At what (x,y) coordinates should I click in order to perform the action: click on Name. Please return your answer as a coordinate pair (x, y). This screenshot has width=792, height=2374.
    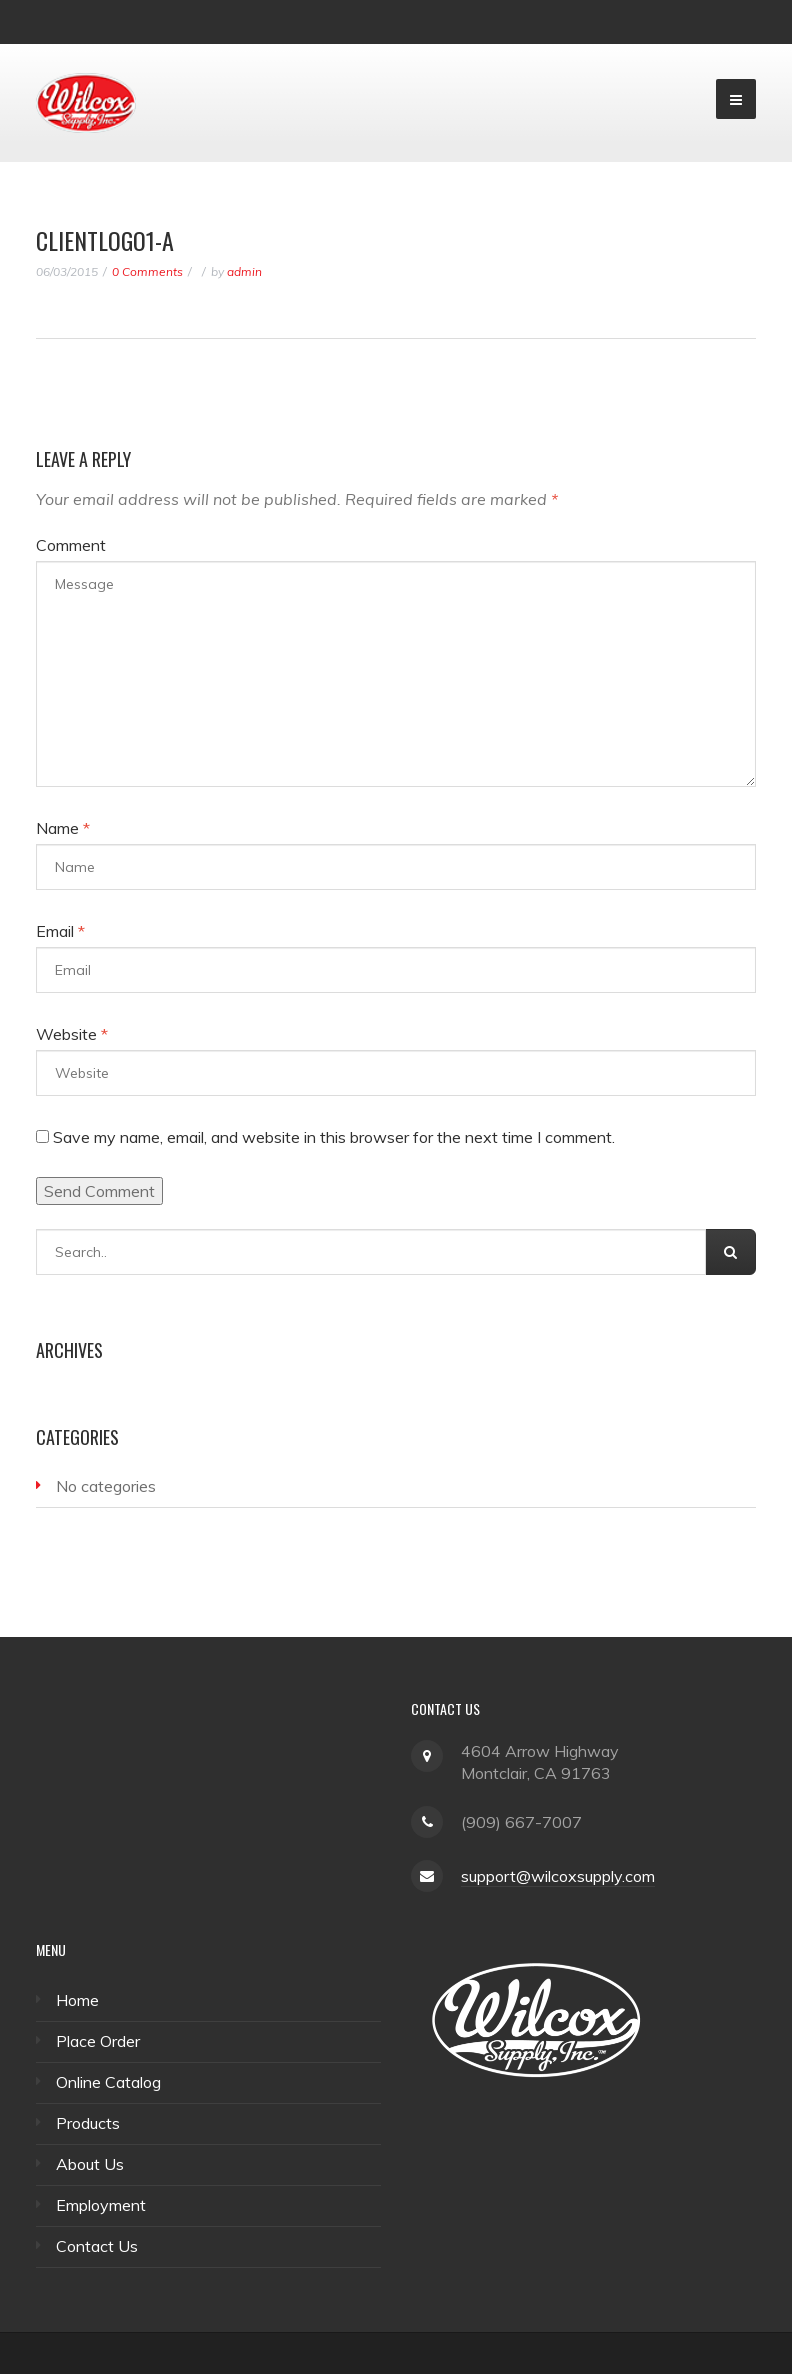
    Looking at the image, I should click on (63, 828).